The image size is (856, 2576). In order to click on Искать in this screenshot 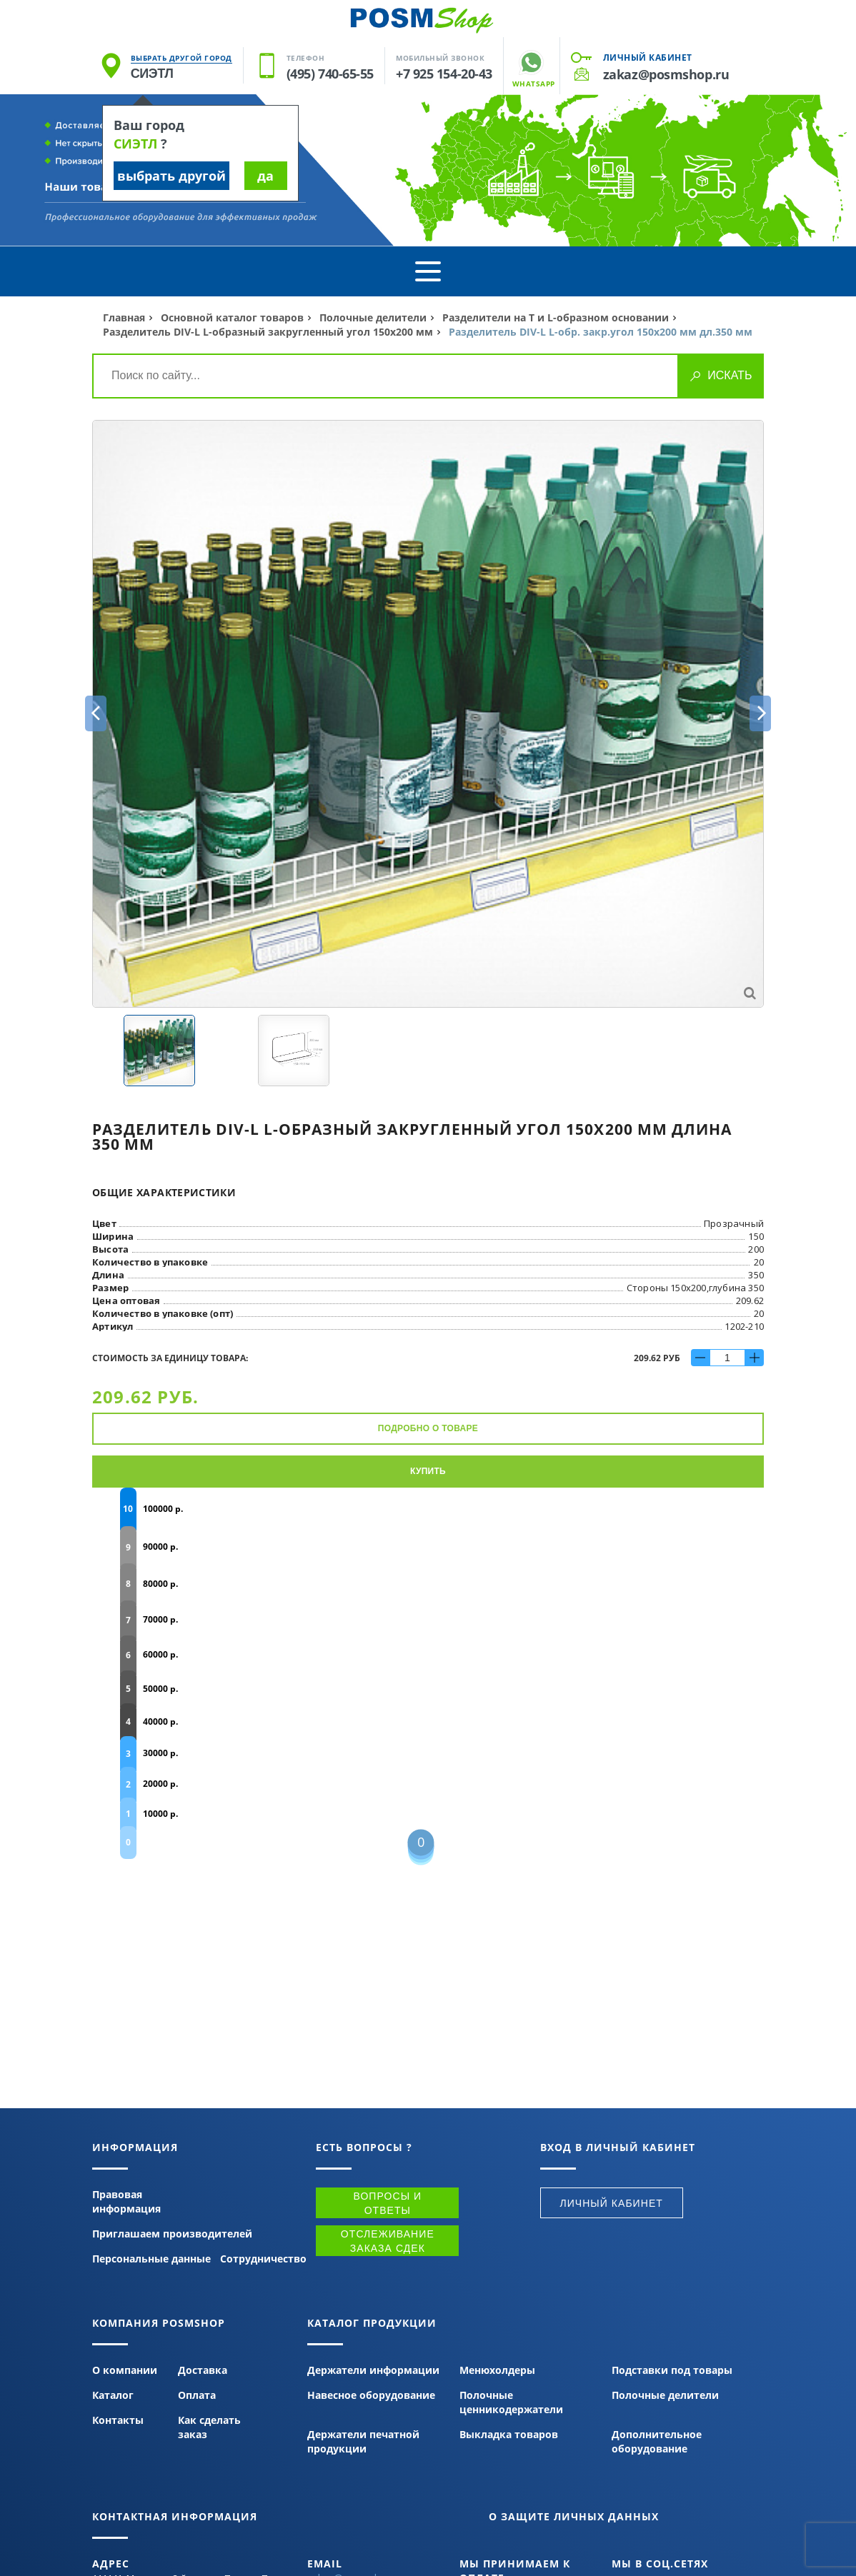, I will do `click(729, 375)`.